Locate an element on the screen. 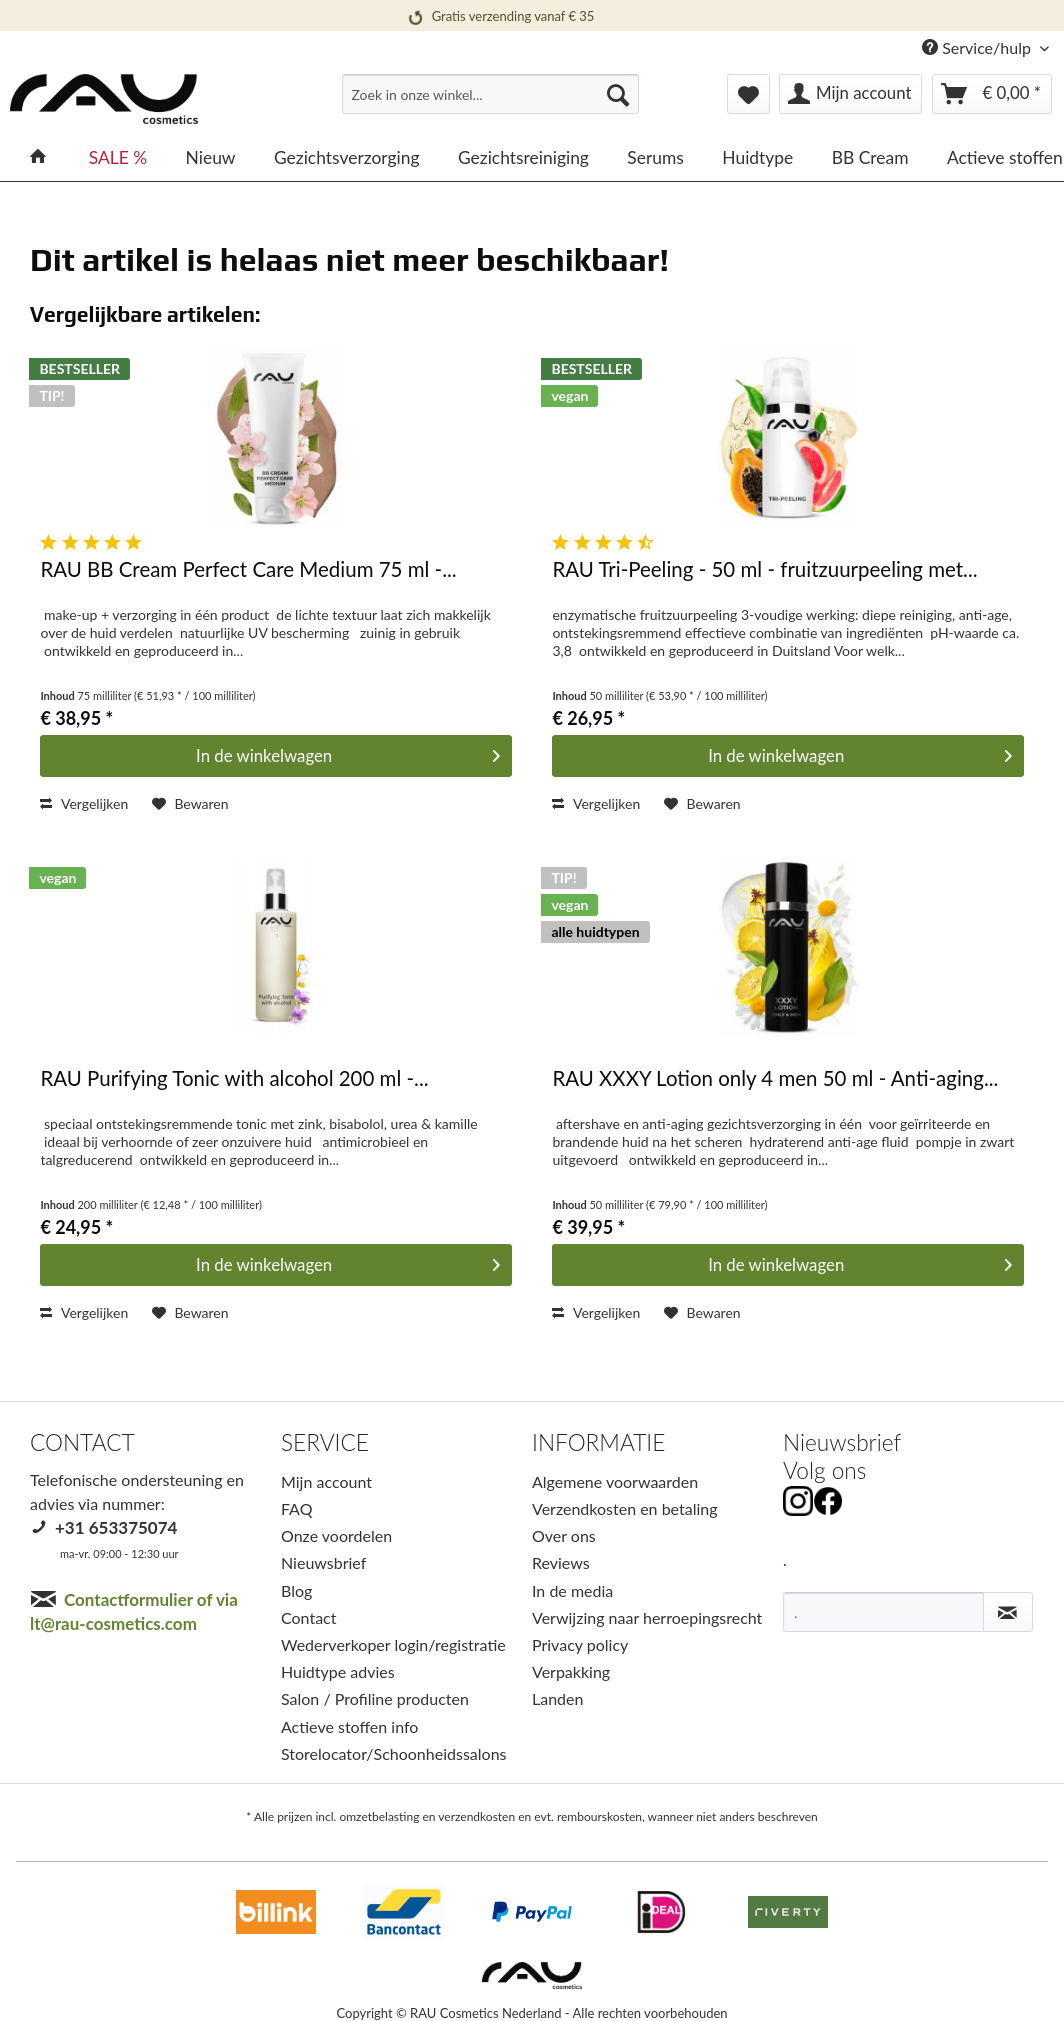 The height and width of the screenshot is (2021, 1064). Nieuwsbrief is located at coordinates (323, 1562).